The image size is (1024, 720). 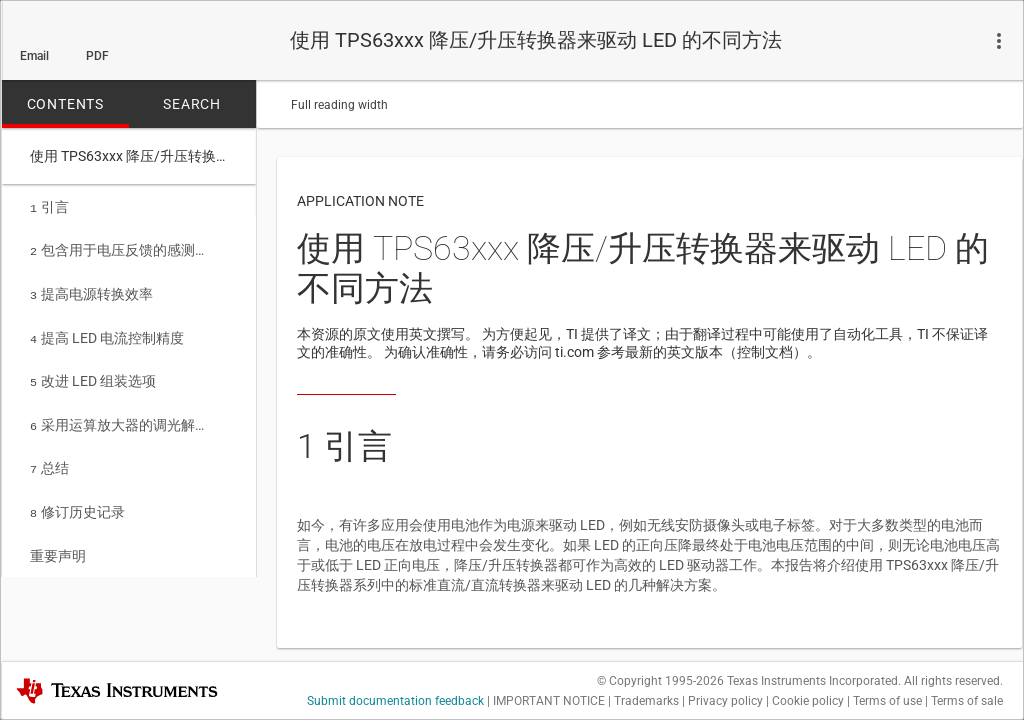 I want to click on Trademarks, so click(x=646, y=701).